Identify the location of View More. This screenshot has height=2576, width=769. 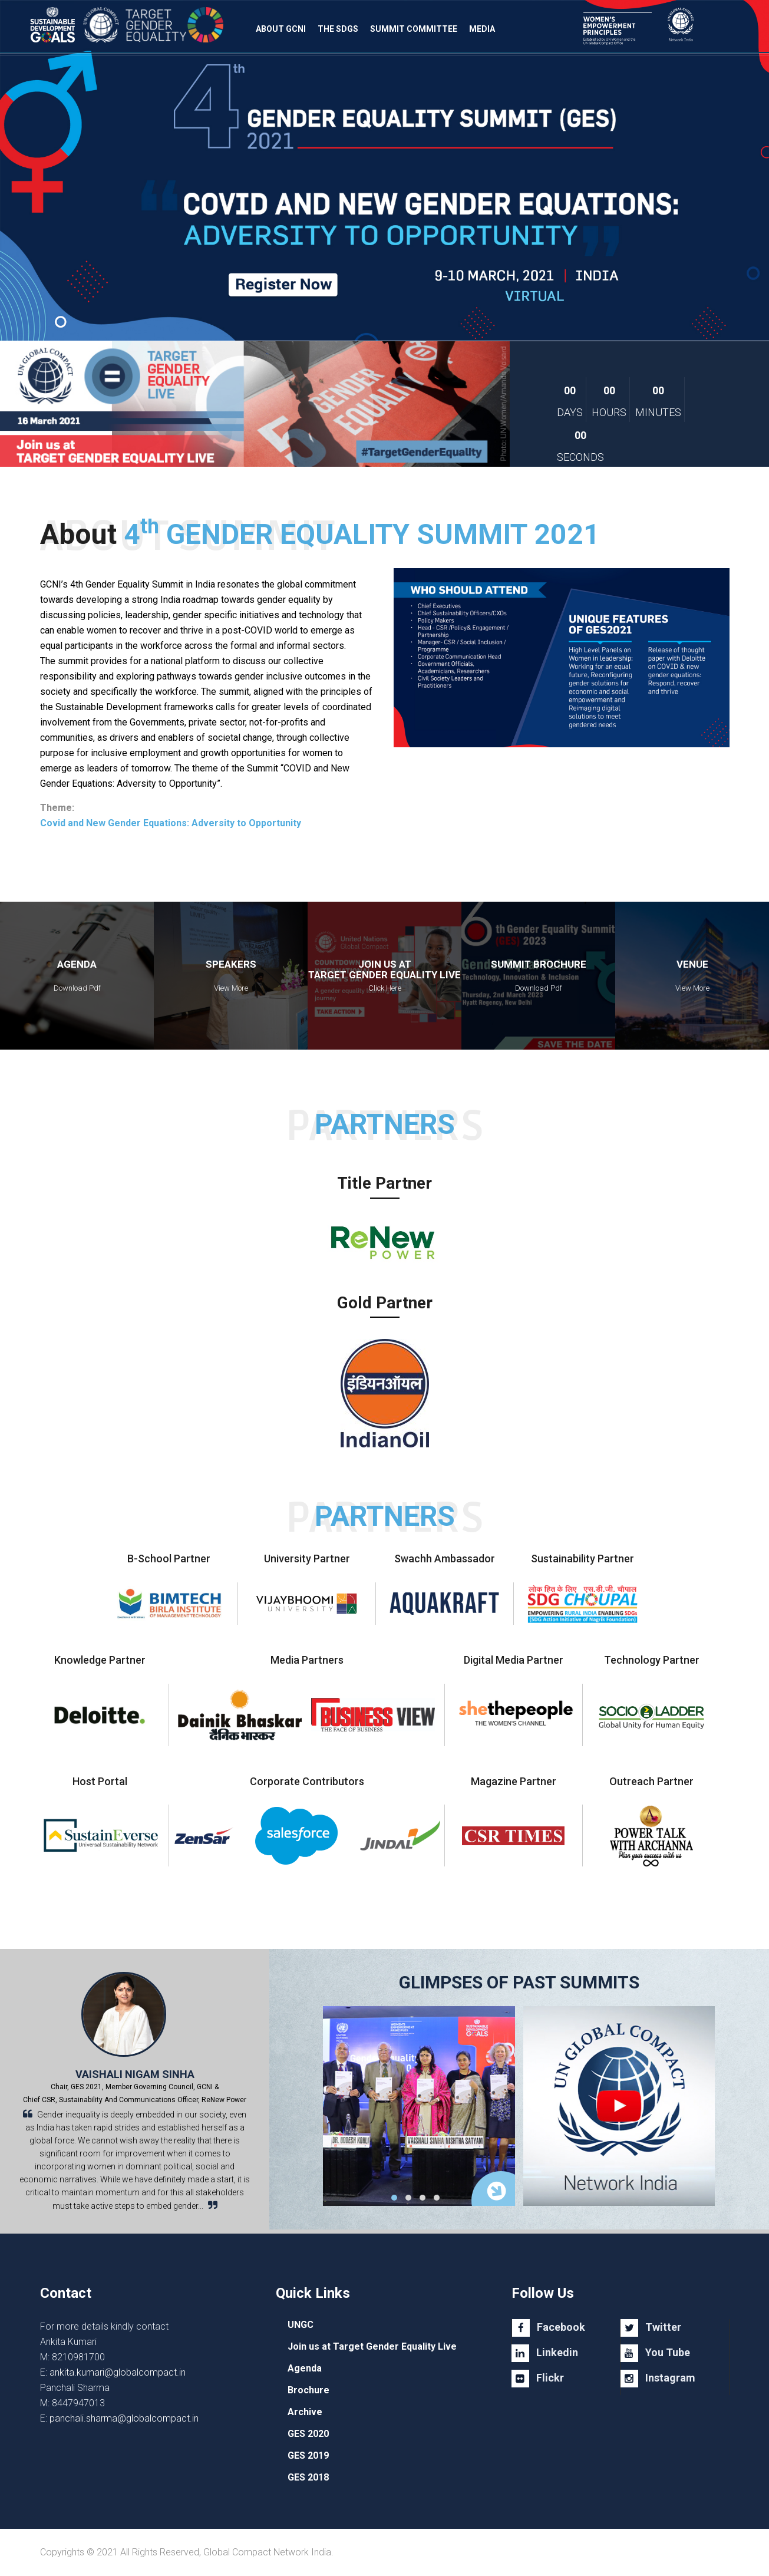
(231, 988).